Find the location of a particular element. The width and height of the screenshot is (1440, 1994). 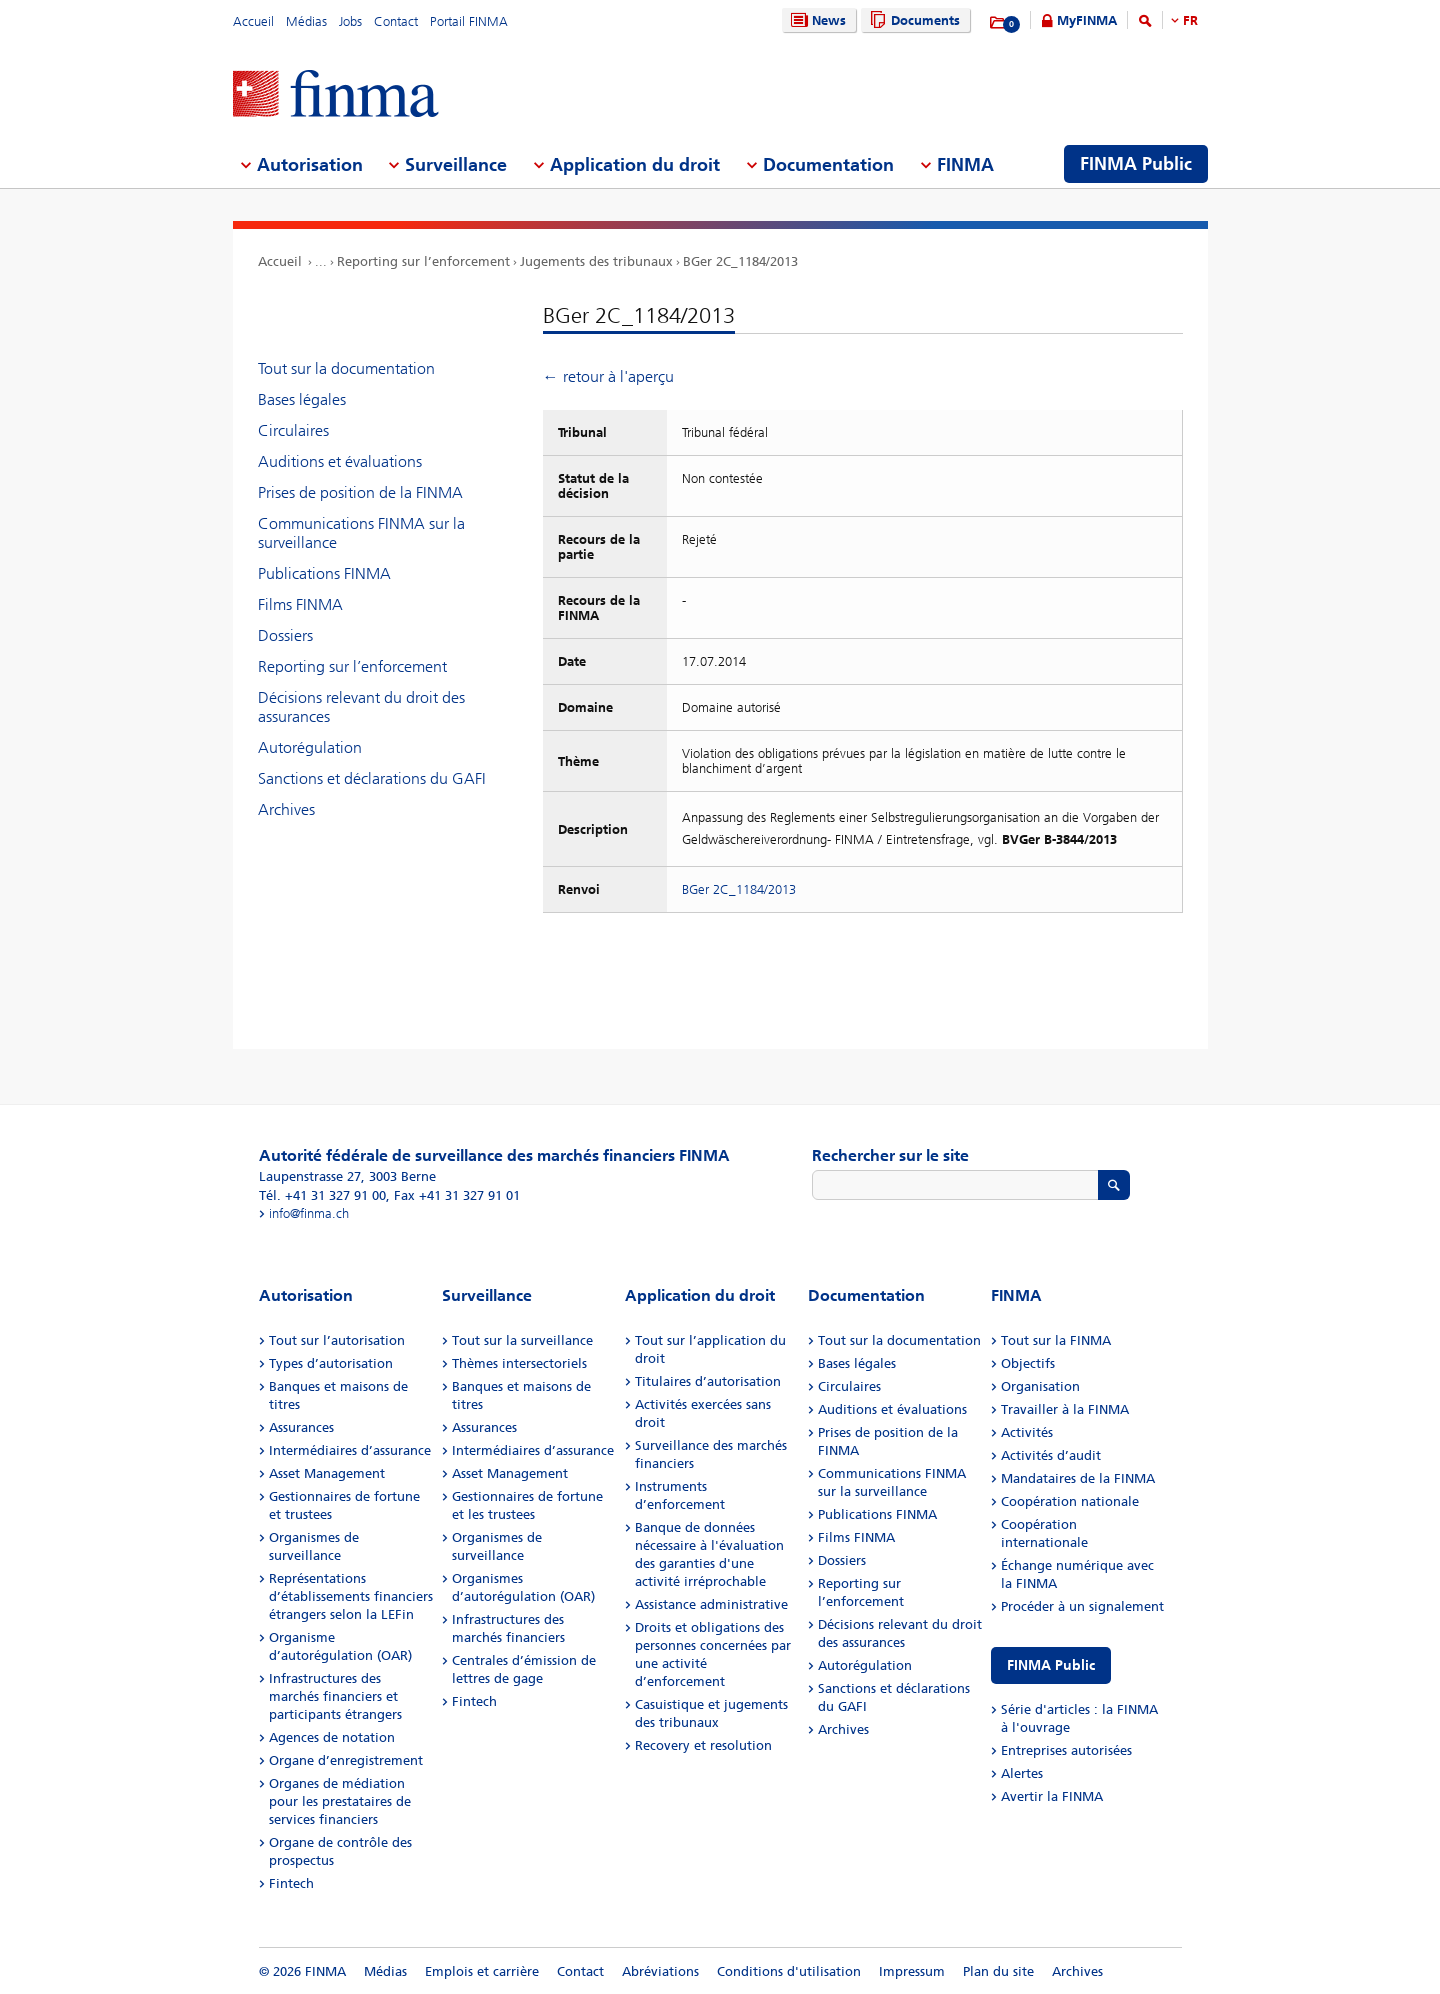

Sanctions et déclarations du GAFI is located at coordinates (372, 778).